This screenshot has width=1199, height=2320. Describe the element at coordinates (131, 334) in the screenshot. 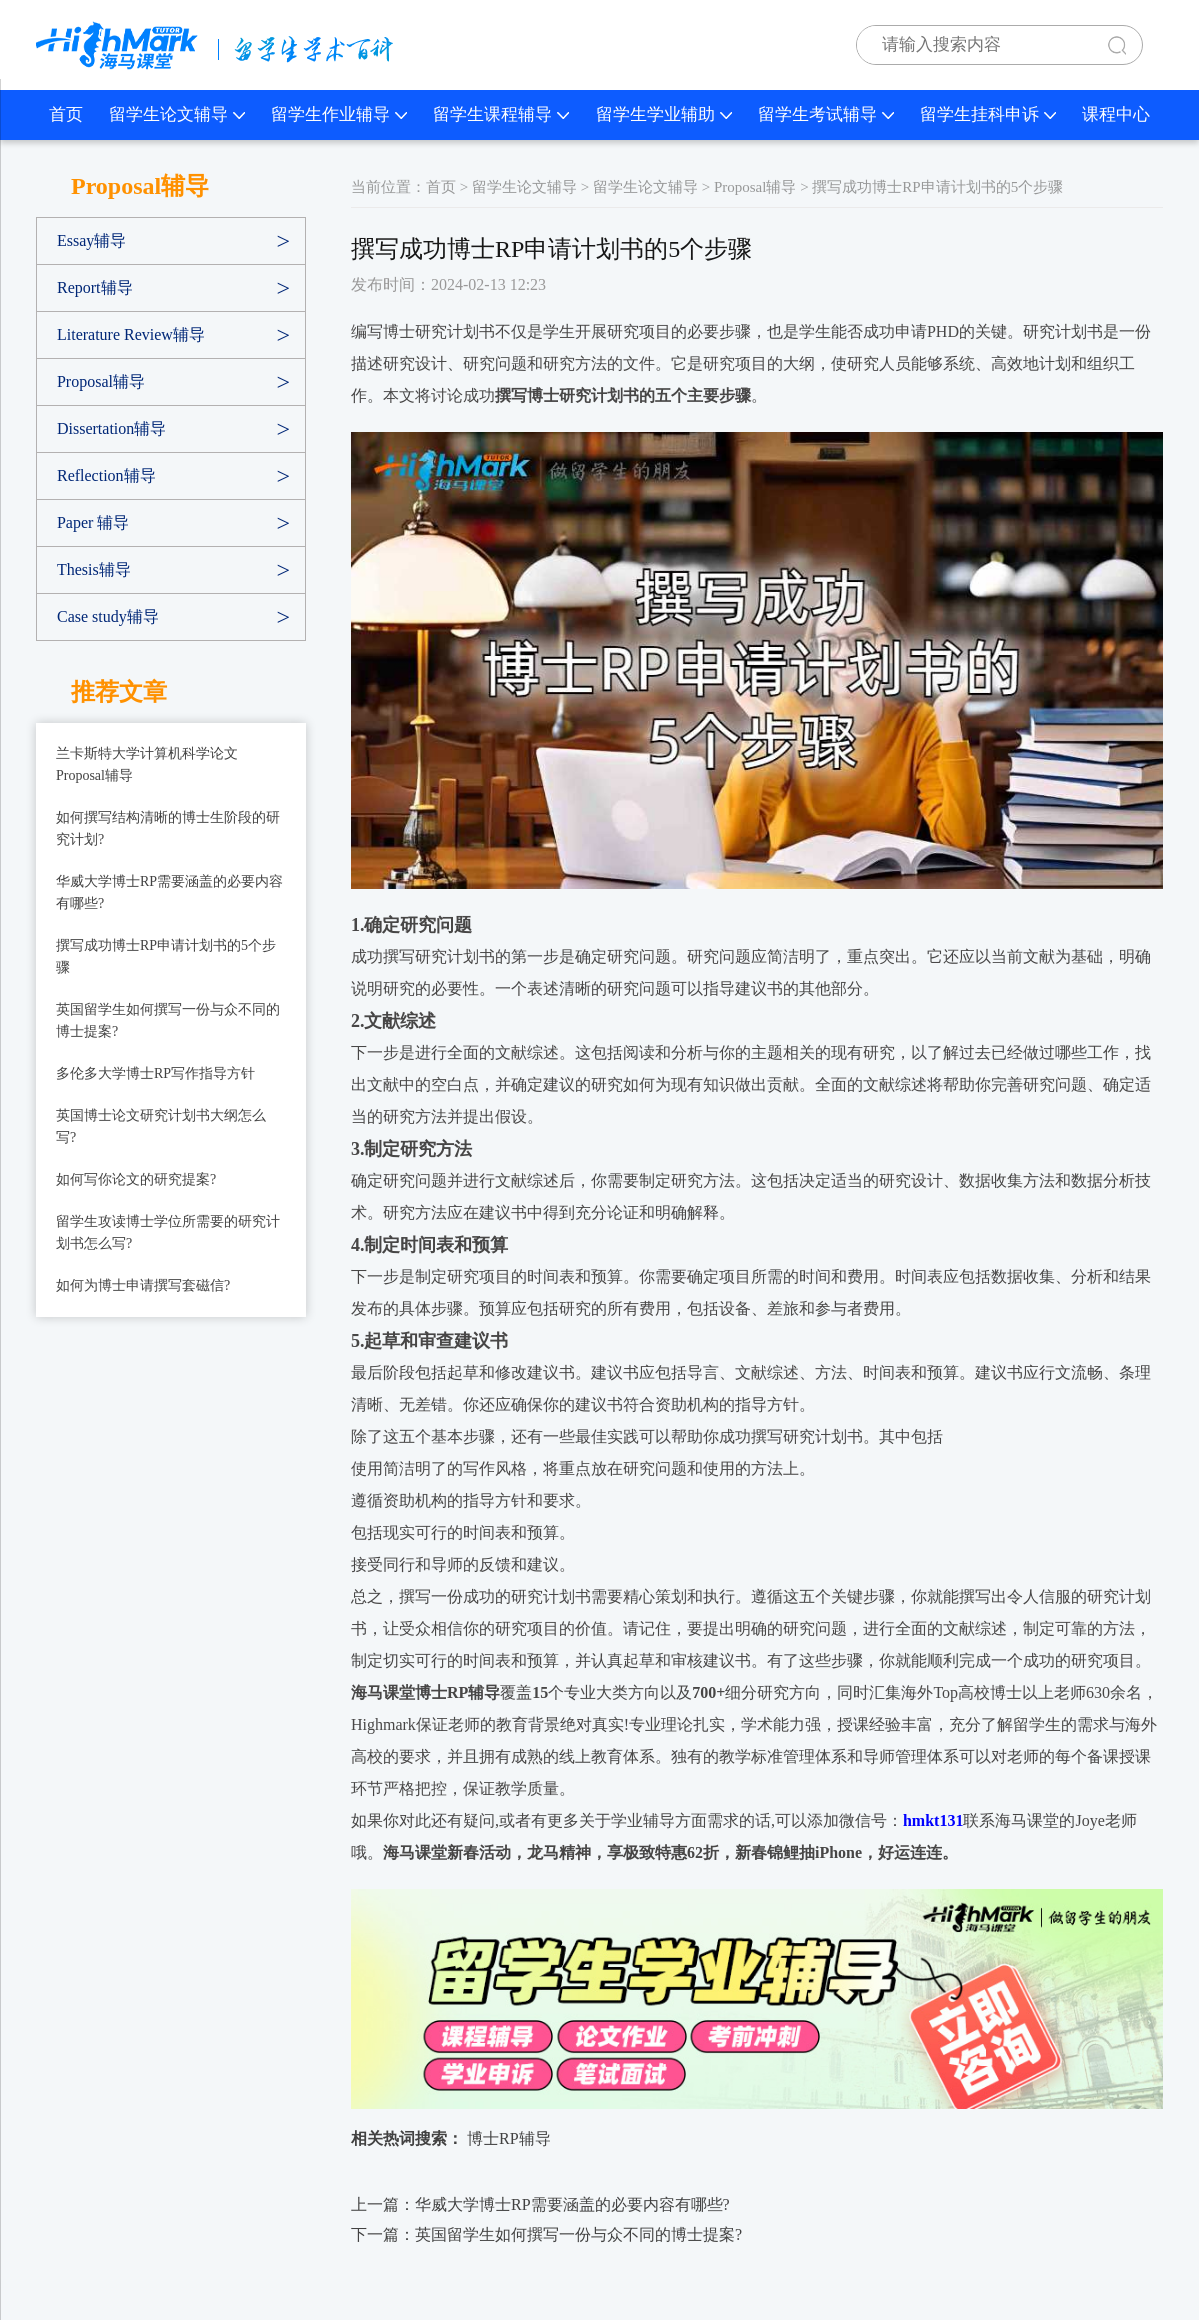

I see `Literature Review辅导` at that location.